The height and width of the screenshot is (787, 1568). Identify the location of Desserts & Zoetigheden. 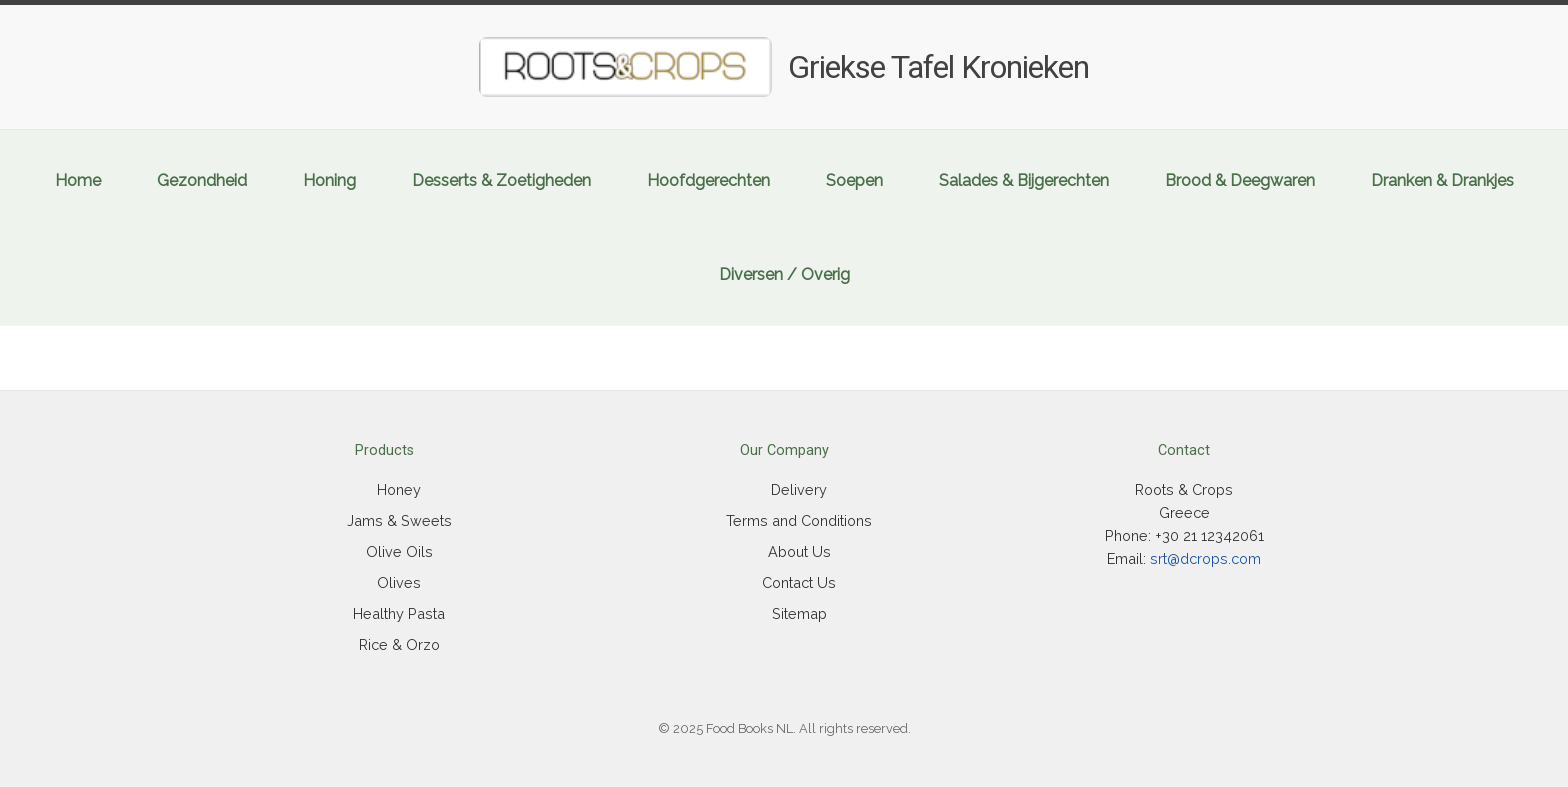
(501, 180).